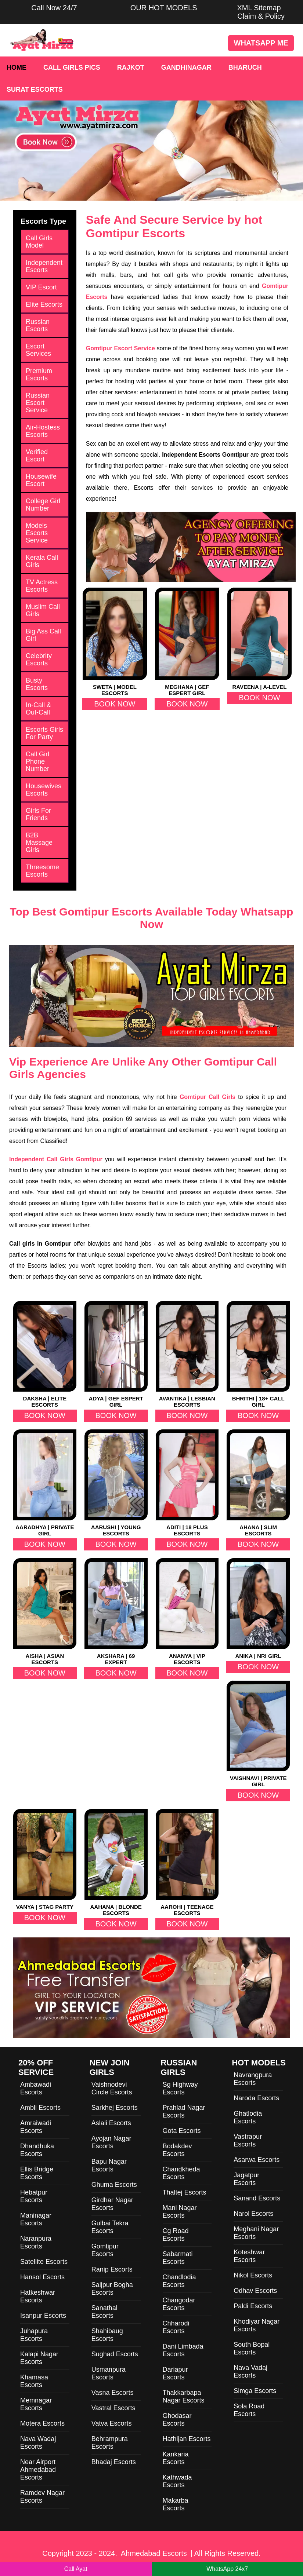  I want to click on Call Girl Phone Number, so click(37, 761).